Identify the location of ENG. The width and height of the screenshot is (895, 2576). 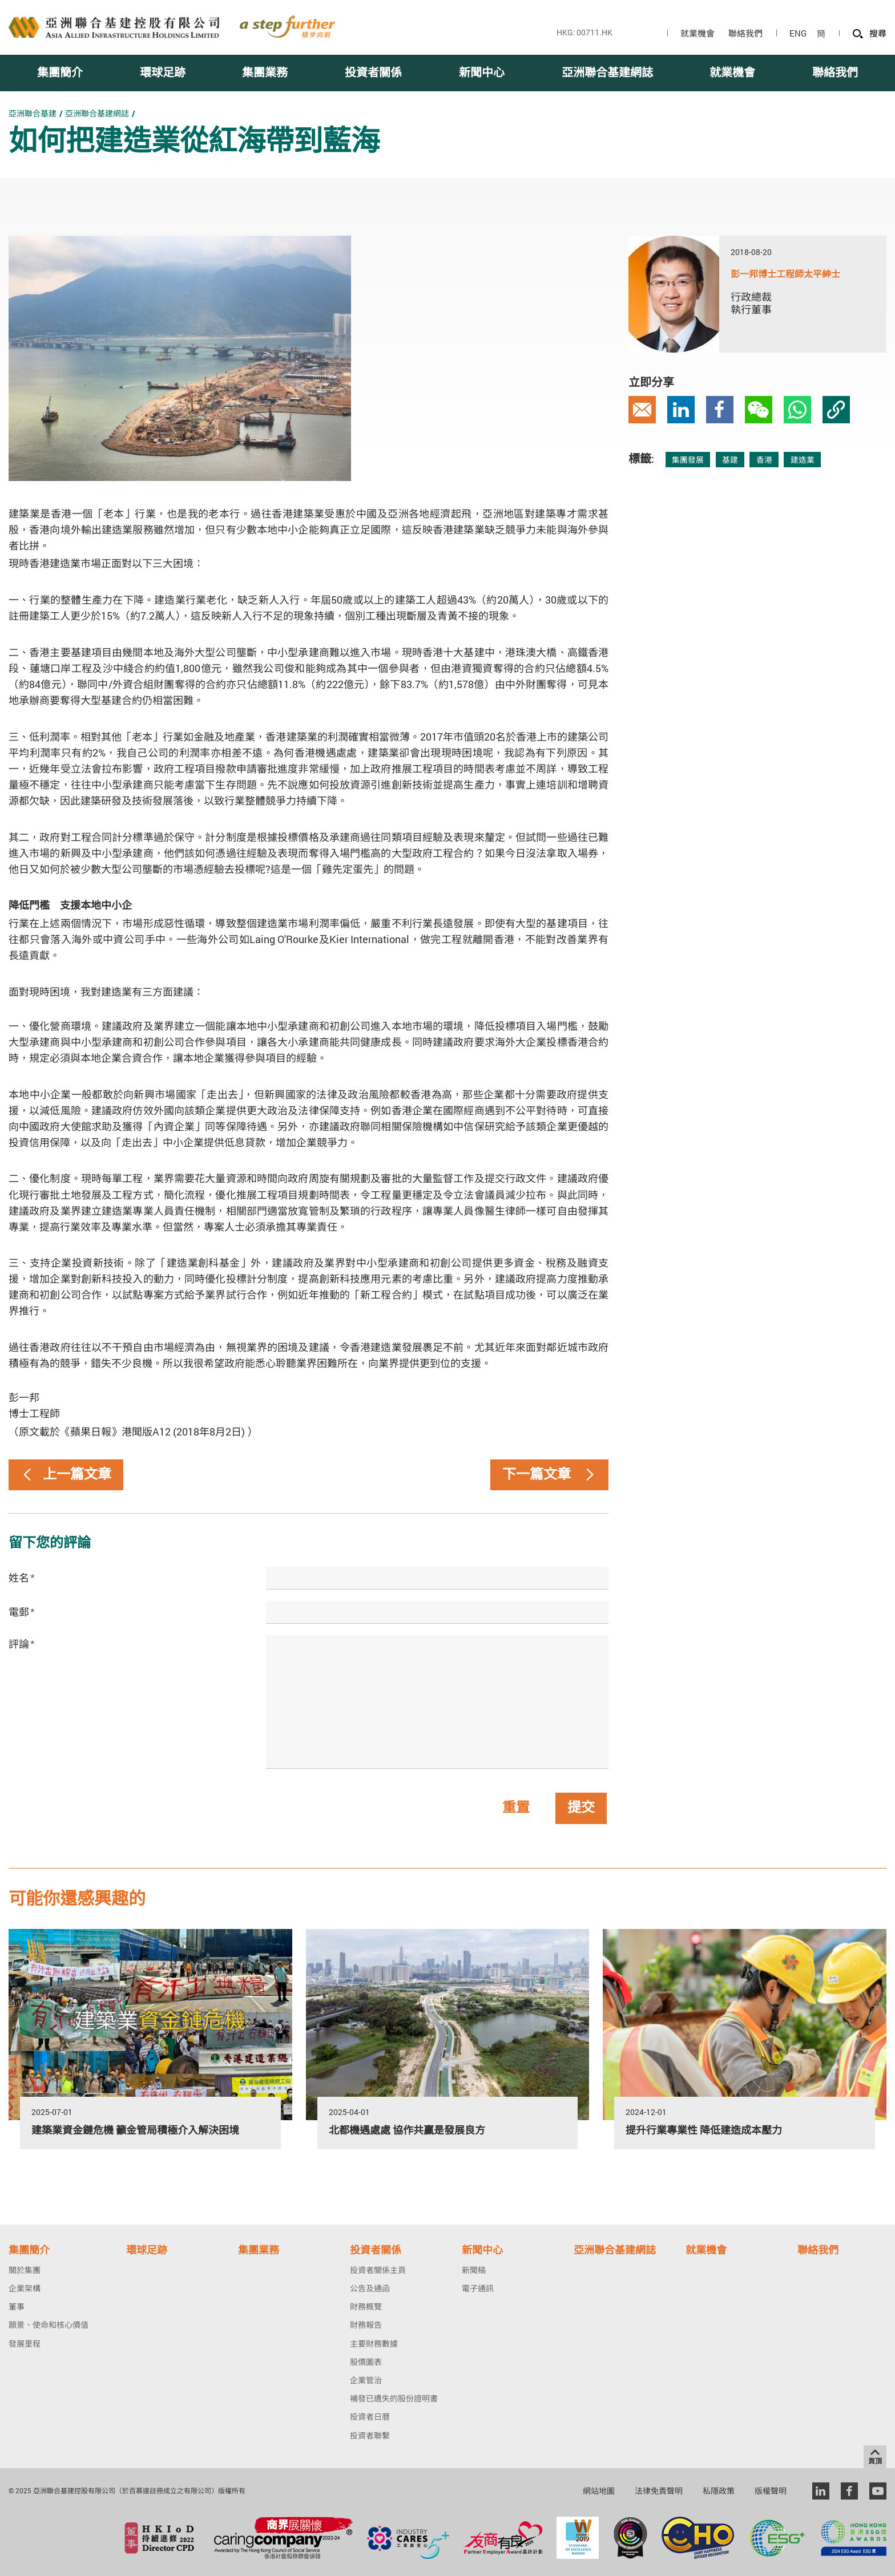
(798, 33).